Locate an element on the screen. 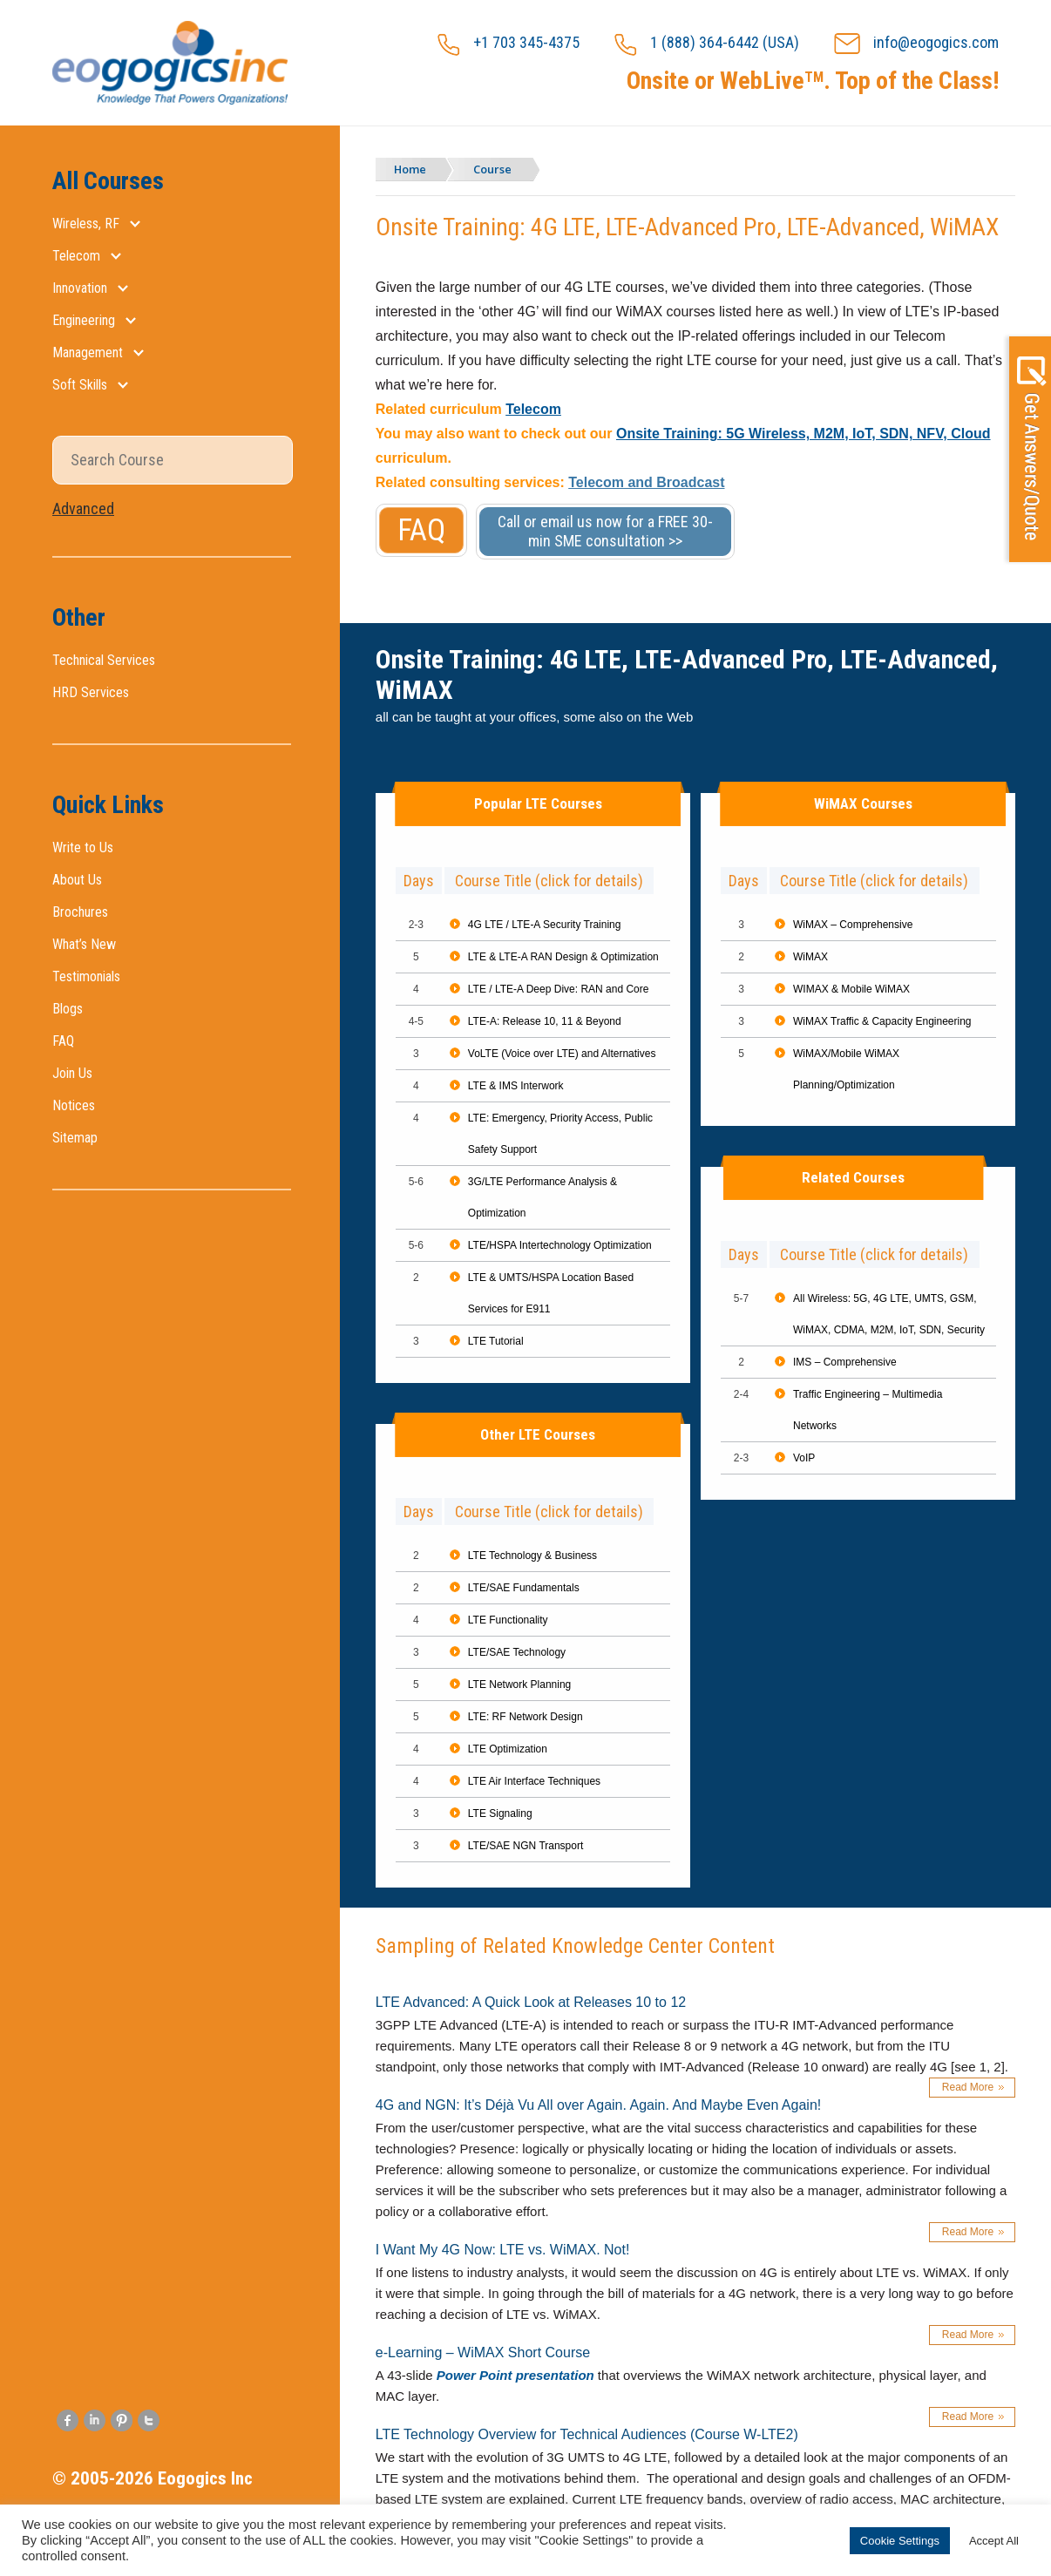 The width and height of the screenshot is (1051, 2576). Telecom is located at coordinates (76, 255).